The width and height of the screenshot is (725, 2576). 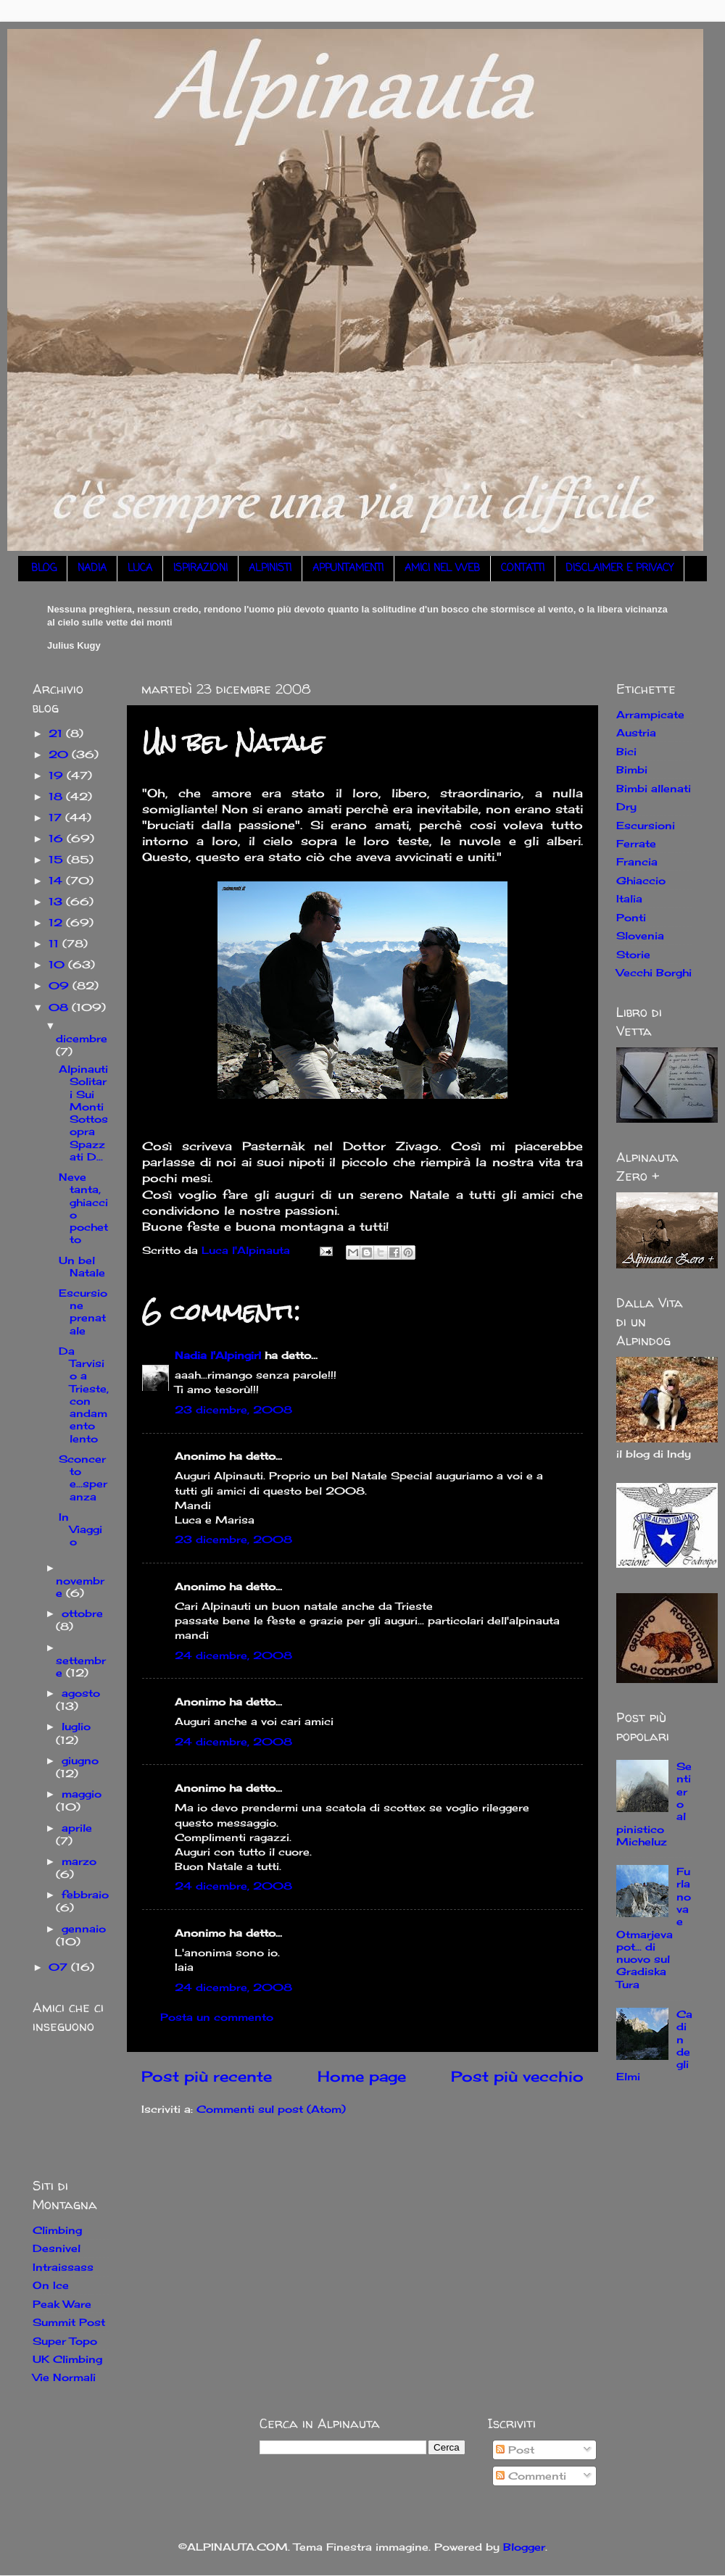 What do you see at coordinates (76, 1726) in the screenshot?
I see `luglio` at bounding box center [76, 1726].